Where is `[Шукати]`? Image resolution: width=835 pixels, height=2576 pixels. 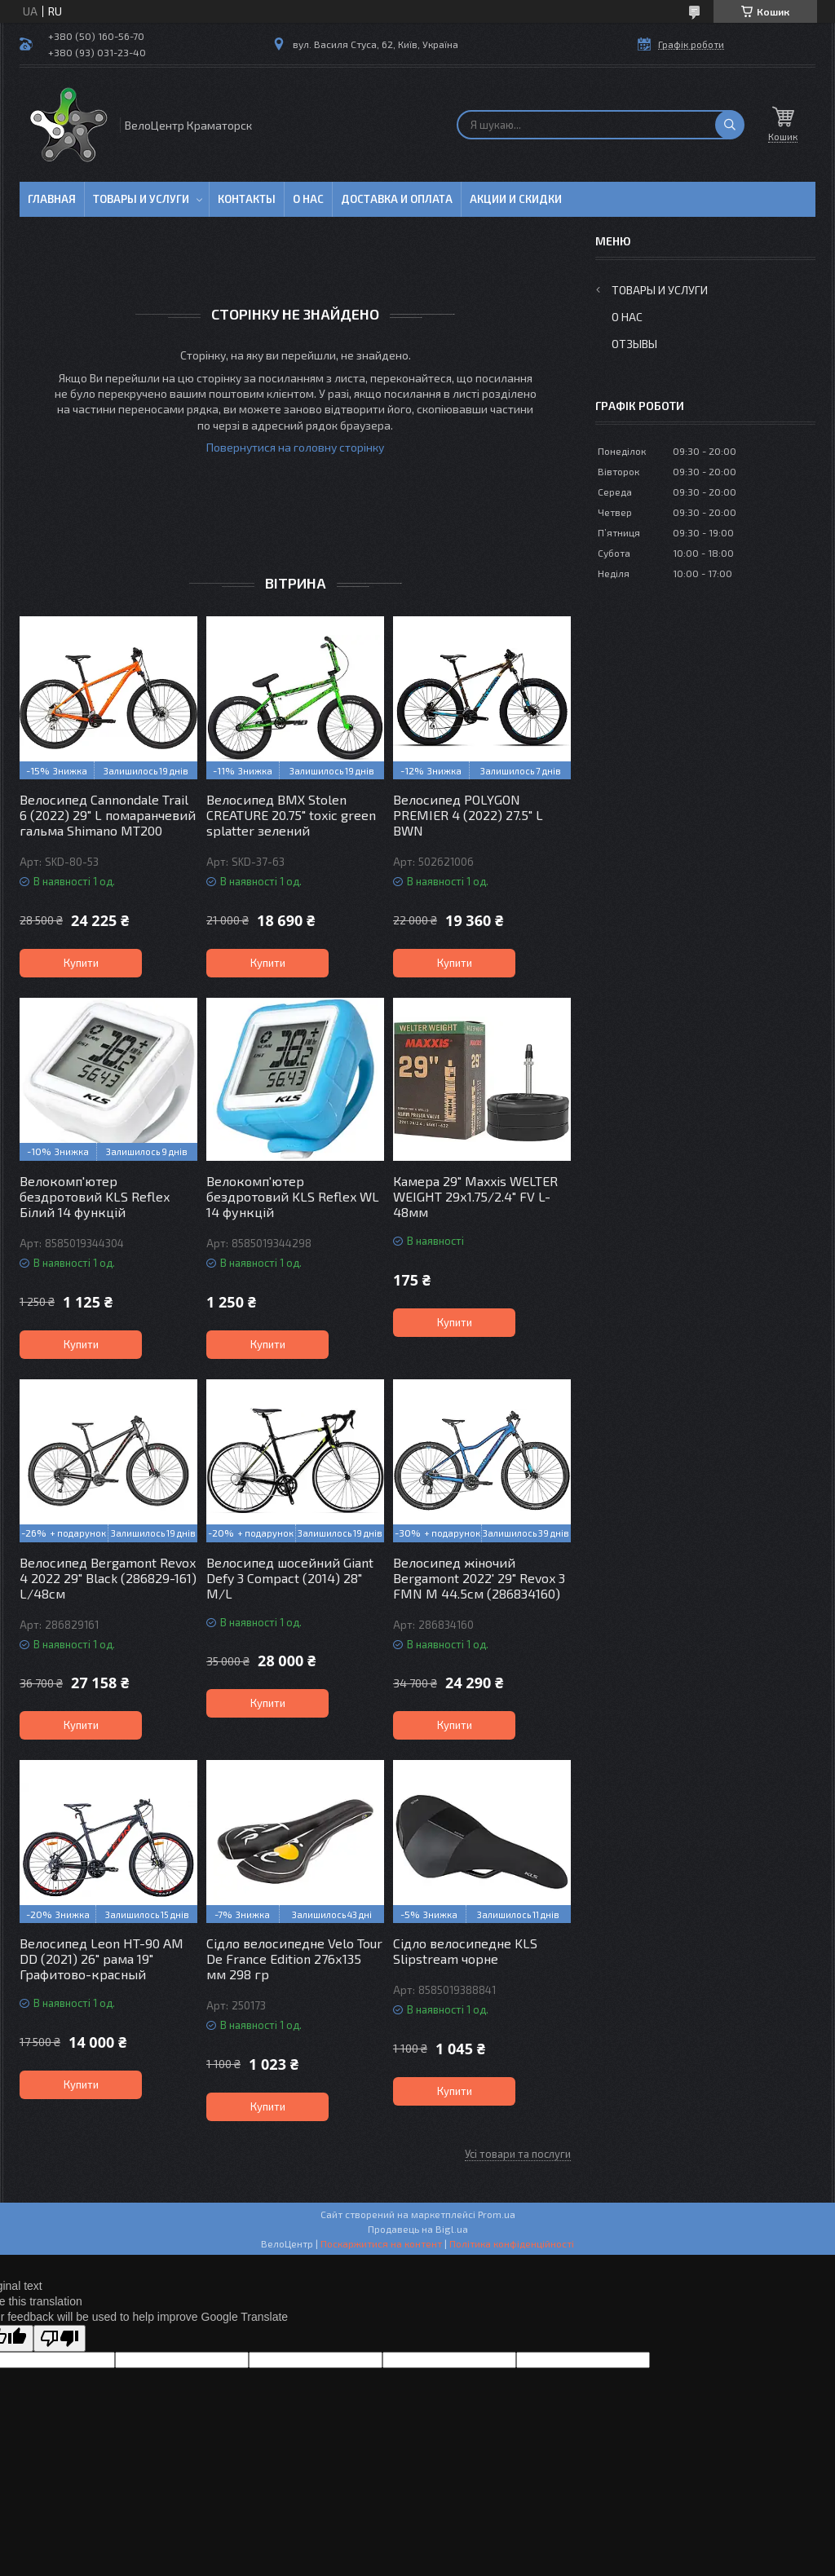
[Шукати] is located at coordinates (729, 124).